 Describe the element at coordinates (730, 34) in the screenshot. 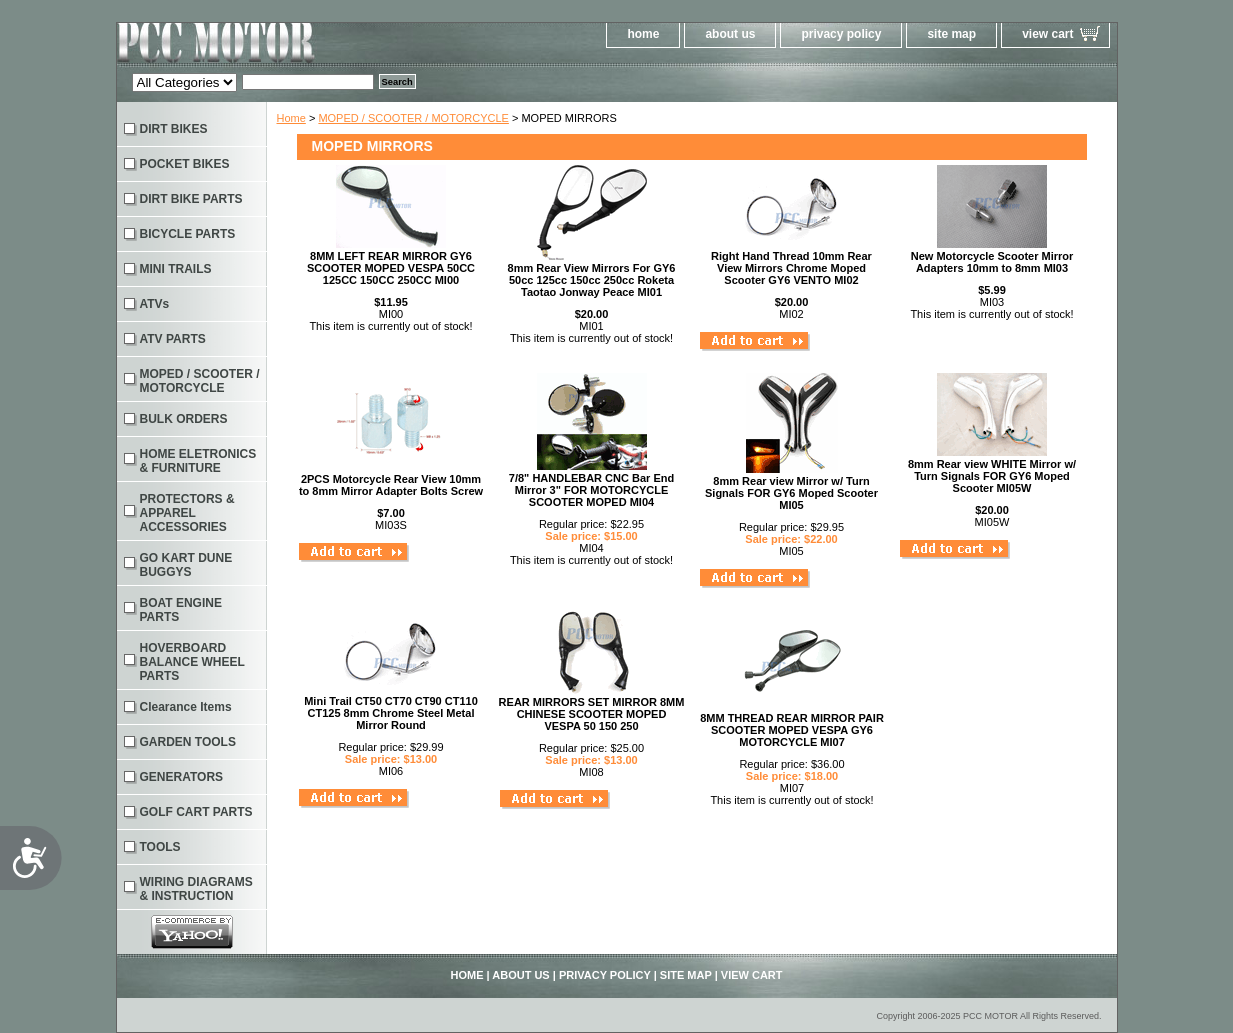

I see `about us` at that location.